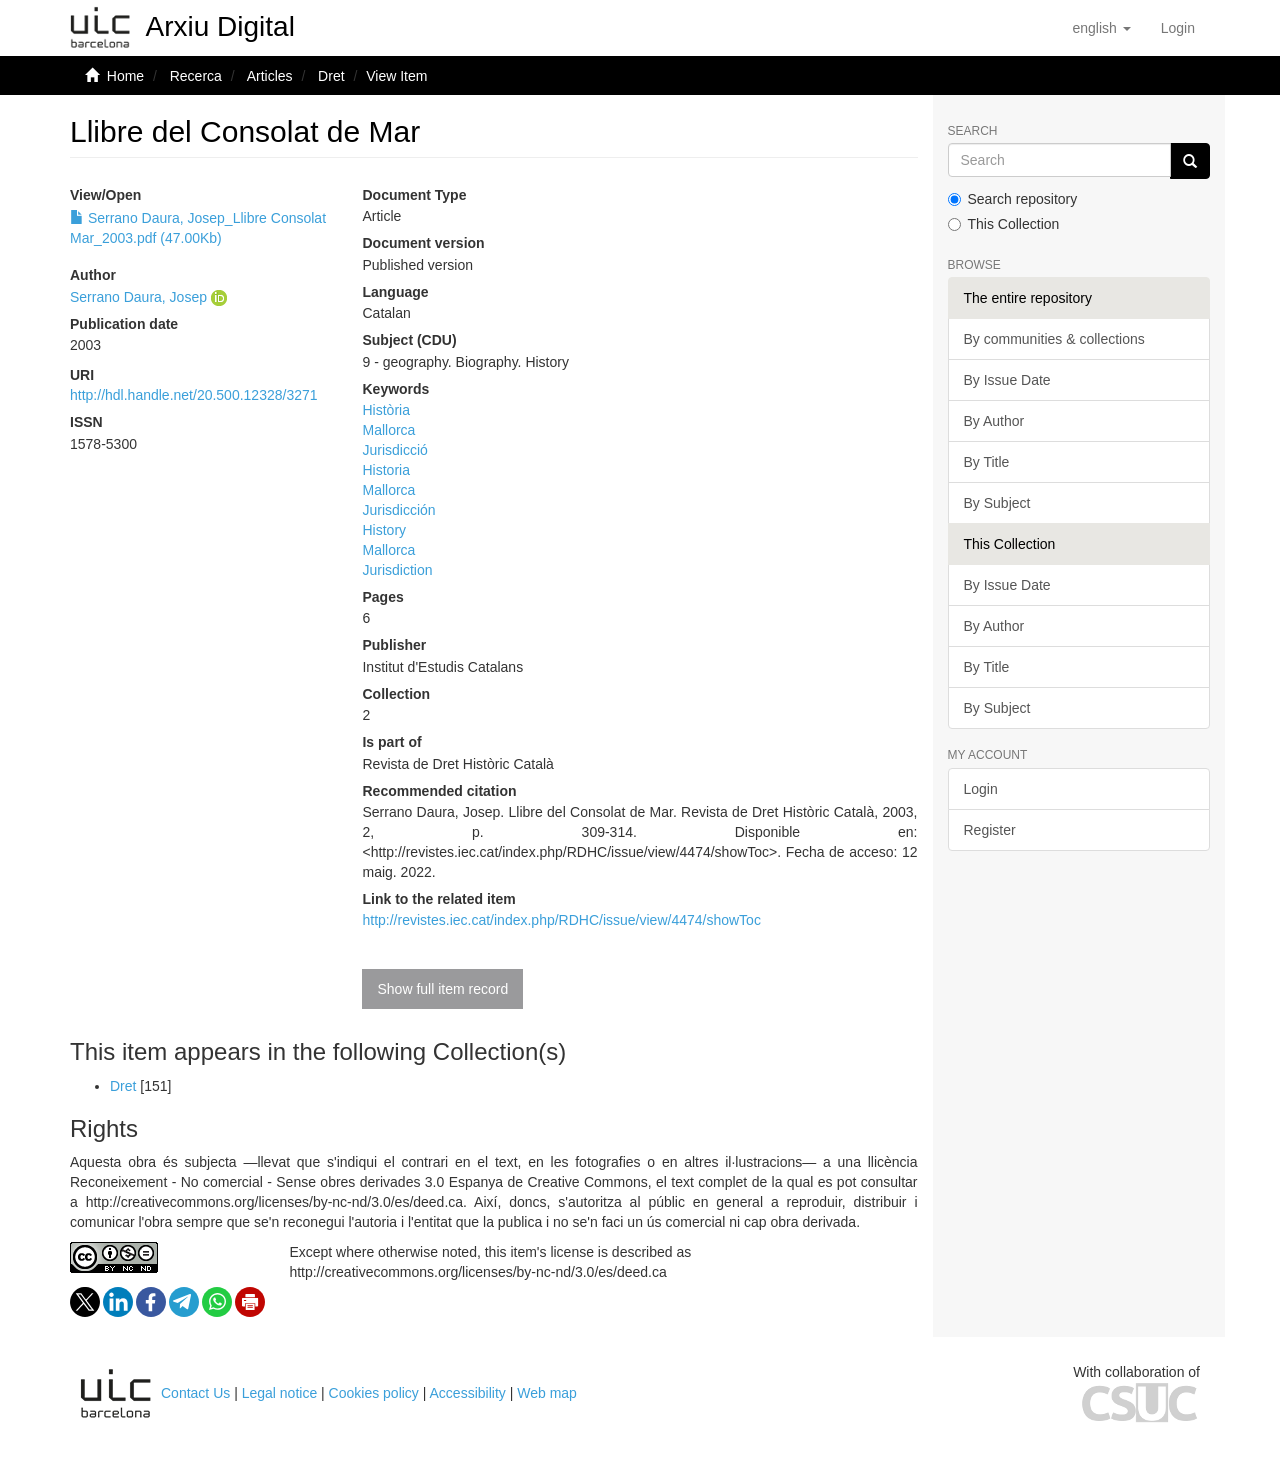 The image size is (1280, 1463). I want to click on Login, so click(981, 789).